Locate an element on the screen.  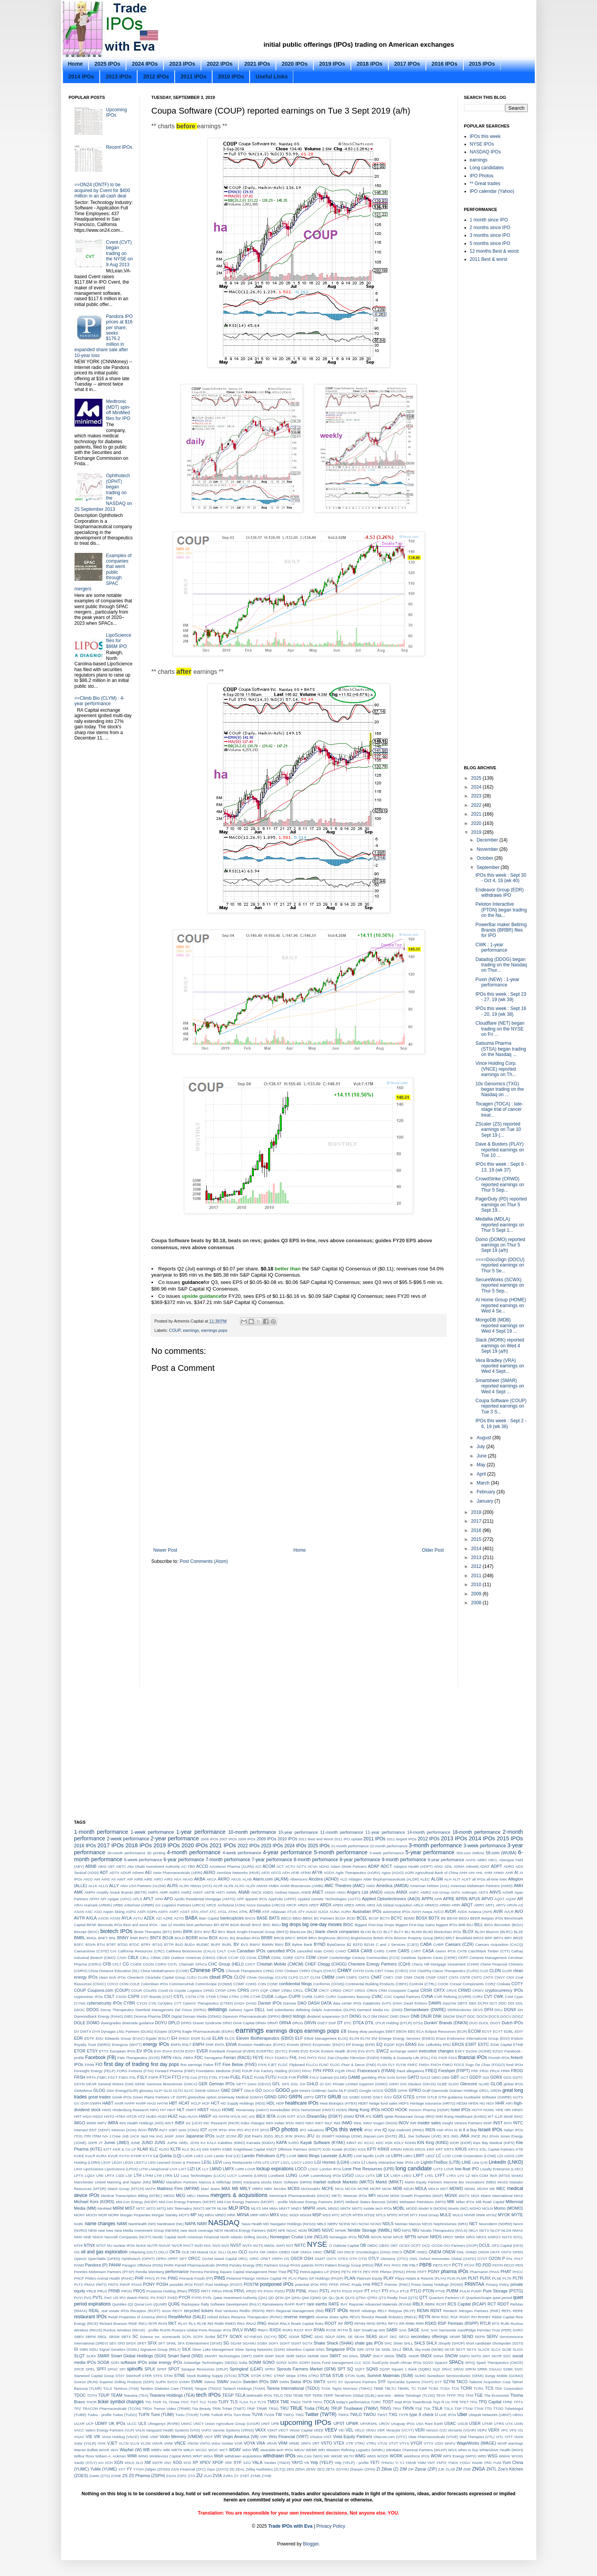
KOS is located at coordinates (362, 2149).